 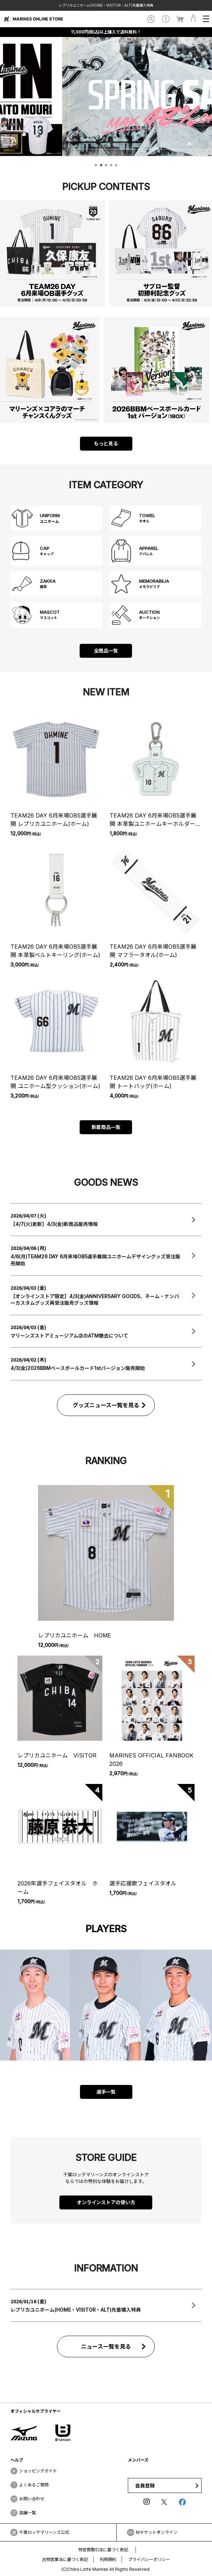 I want to click on 11,000円(税込)以上購入で送料無料！, so click(x=106, y=32).